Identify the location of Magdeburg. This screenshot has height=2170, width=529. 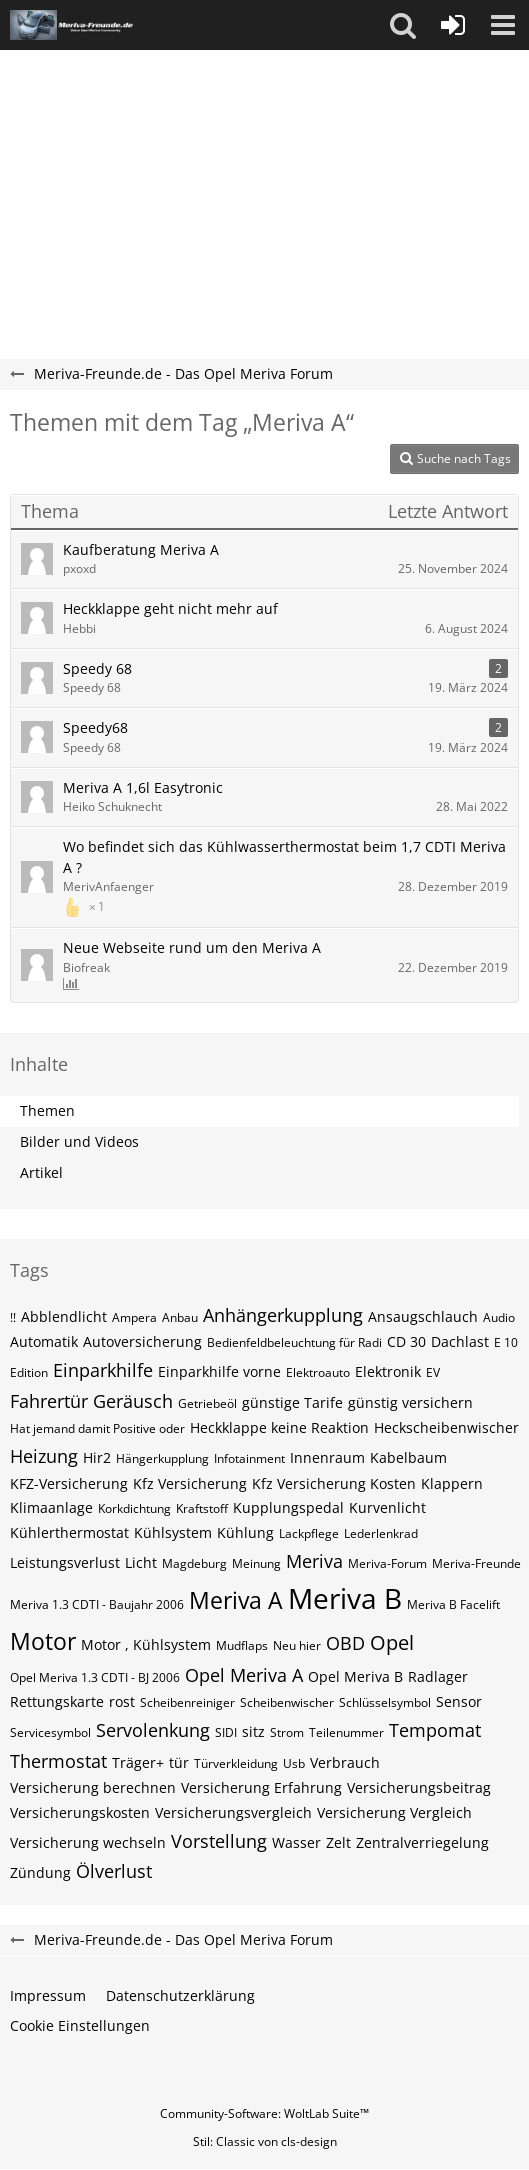
(194, 1563).